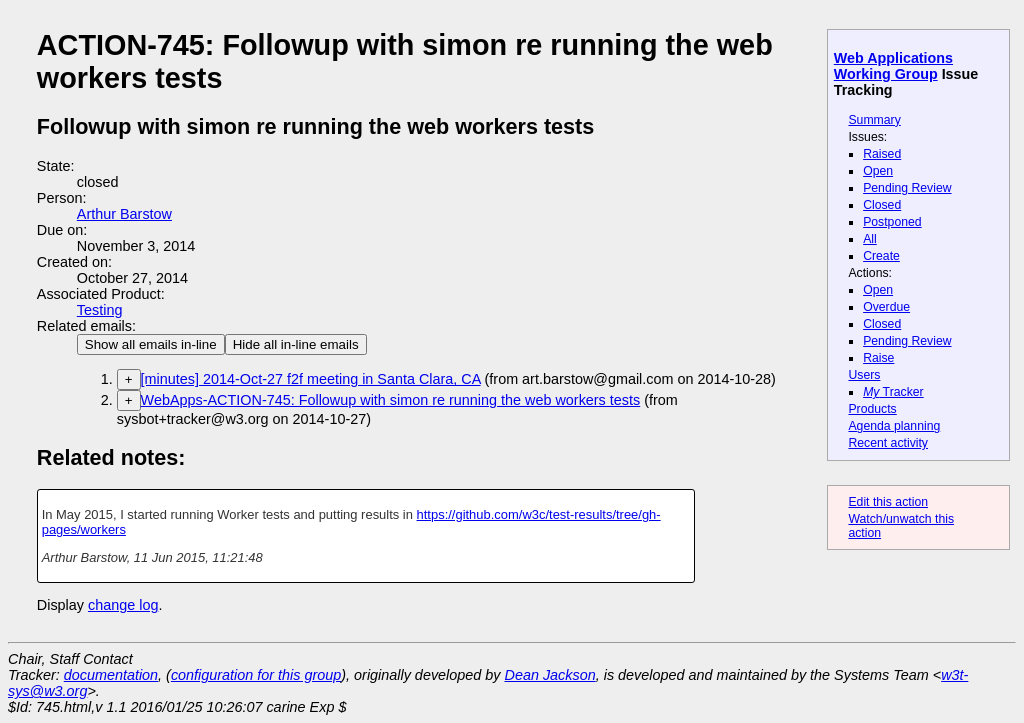 The image size is (1024, 723). I want to click on Web Applications Working Group, so click(893, 66).